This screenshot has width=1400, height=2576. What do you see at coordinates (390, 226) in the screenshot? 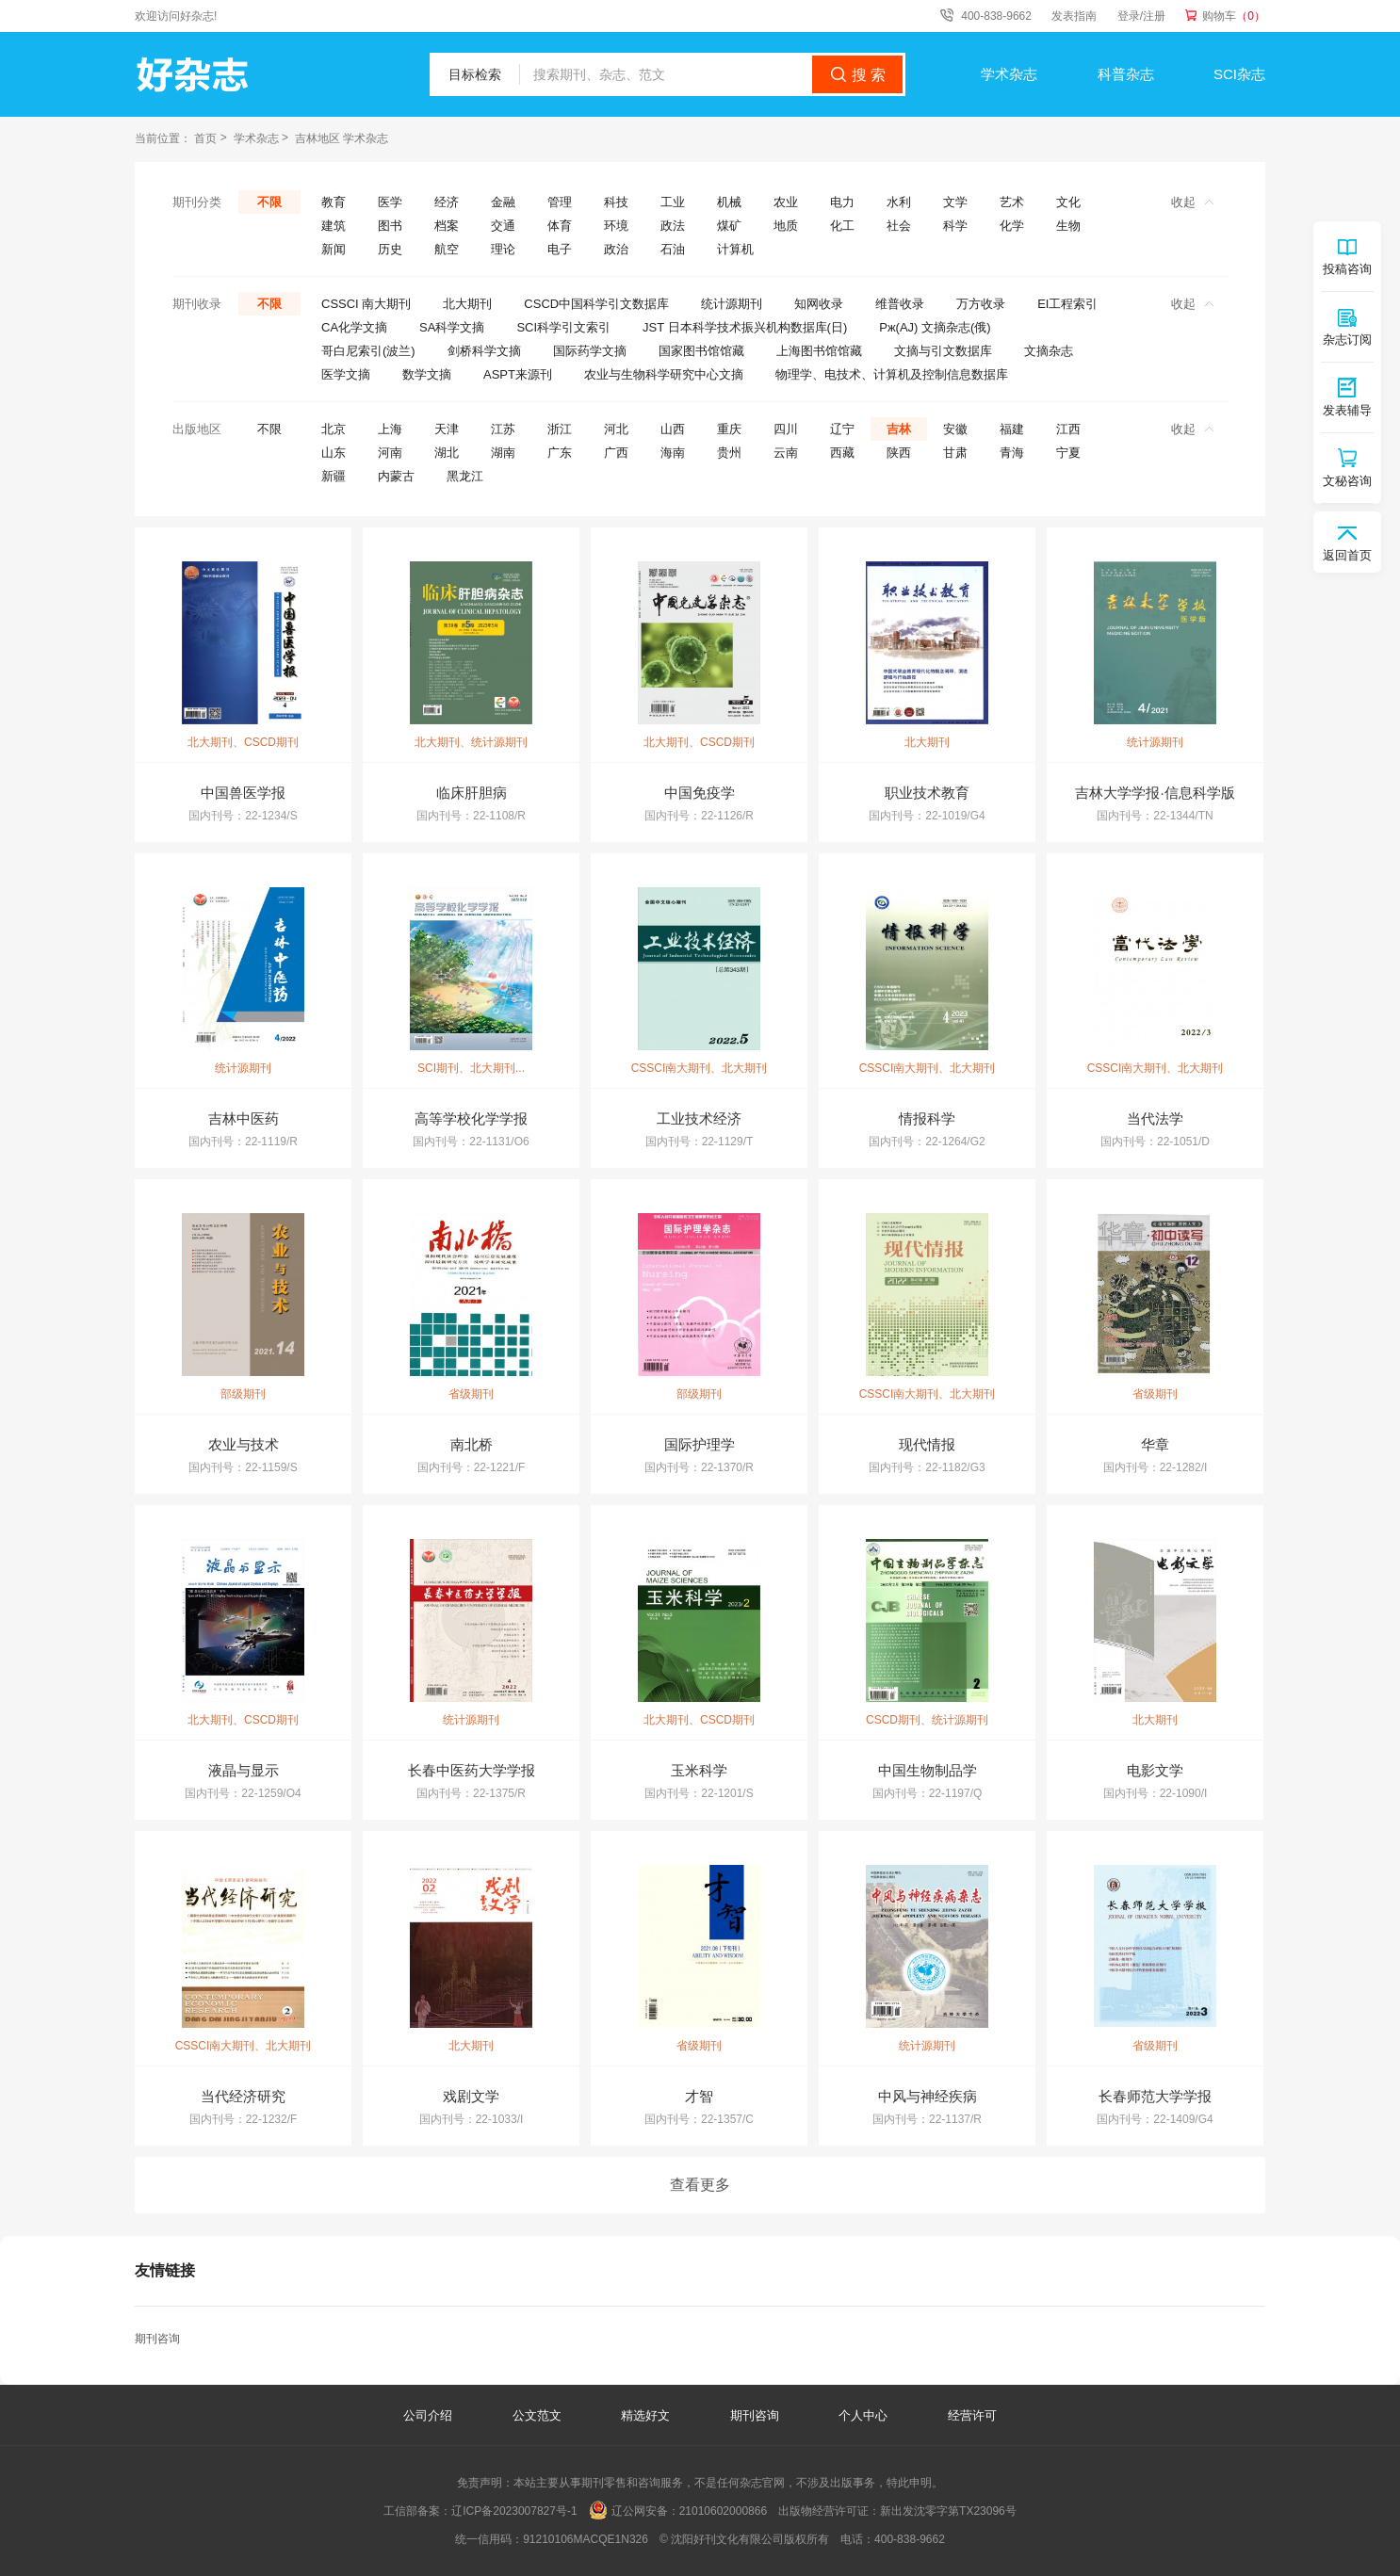
I see `图书` at bounding box center [390, 226].